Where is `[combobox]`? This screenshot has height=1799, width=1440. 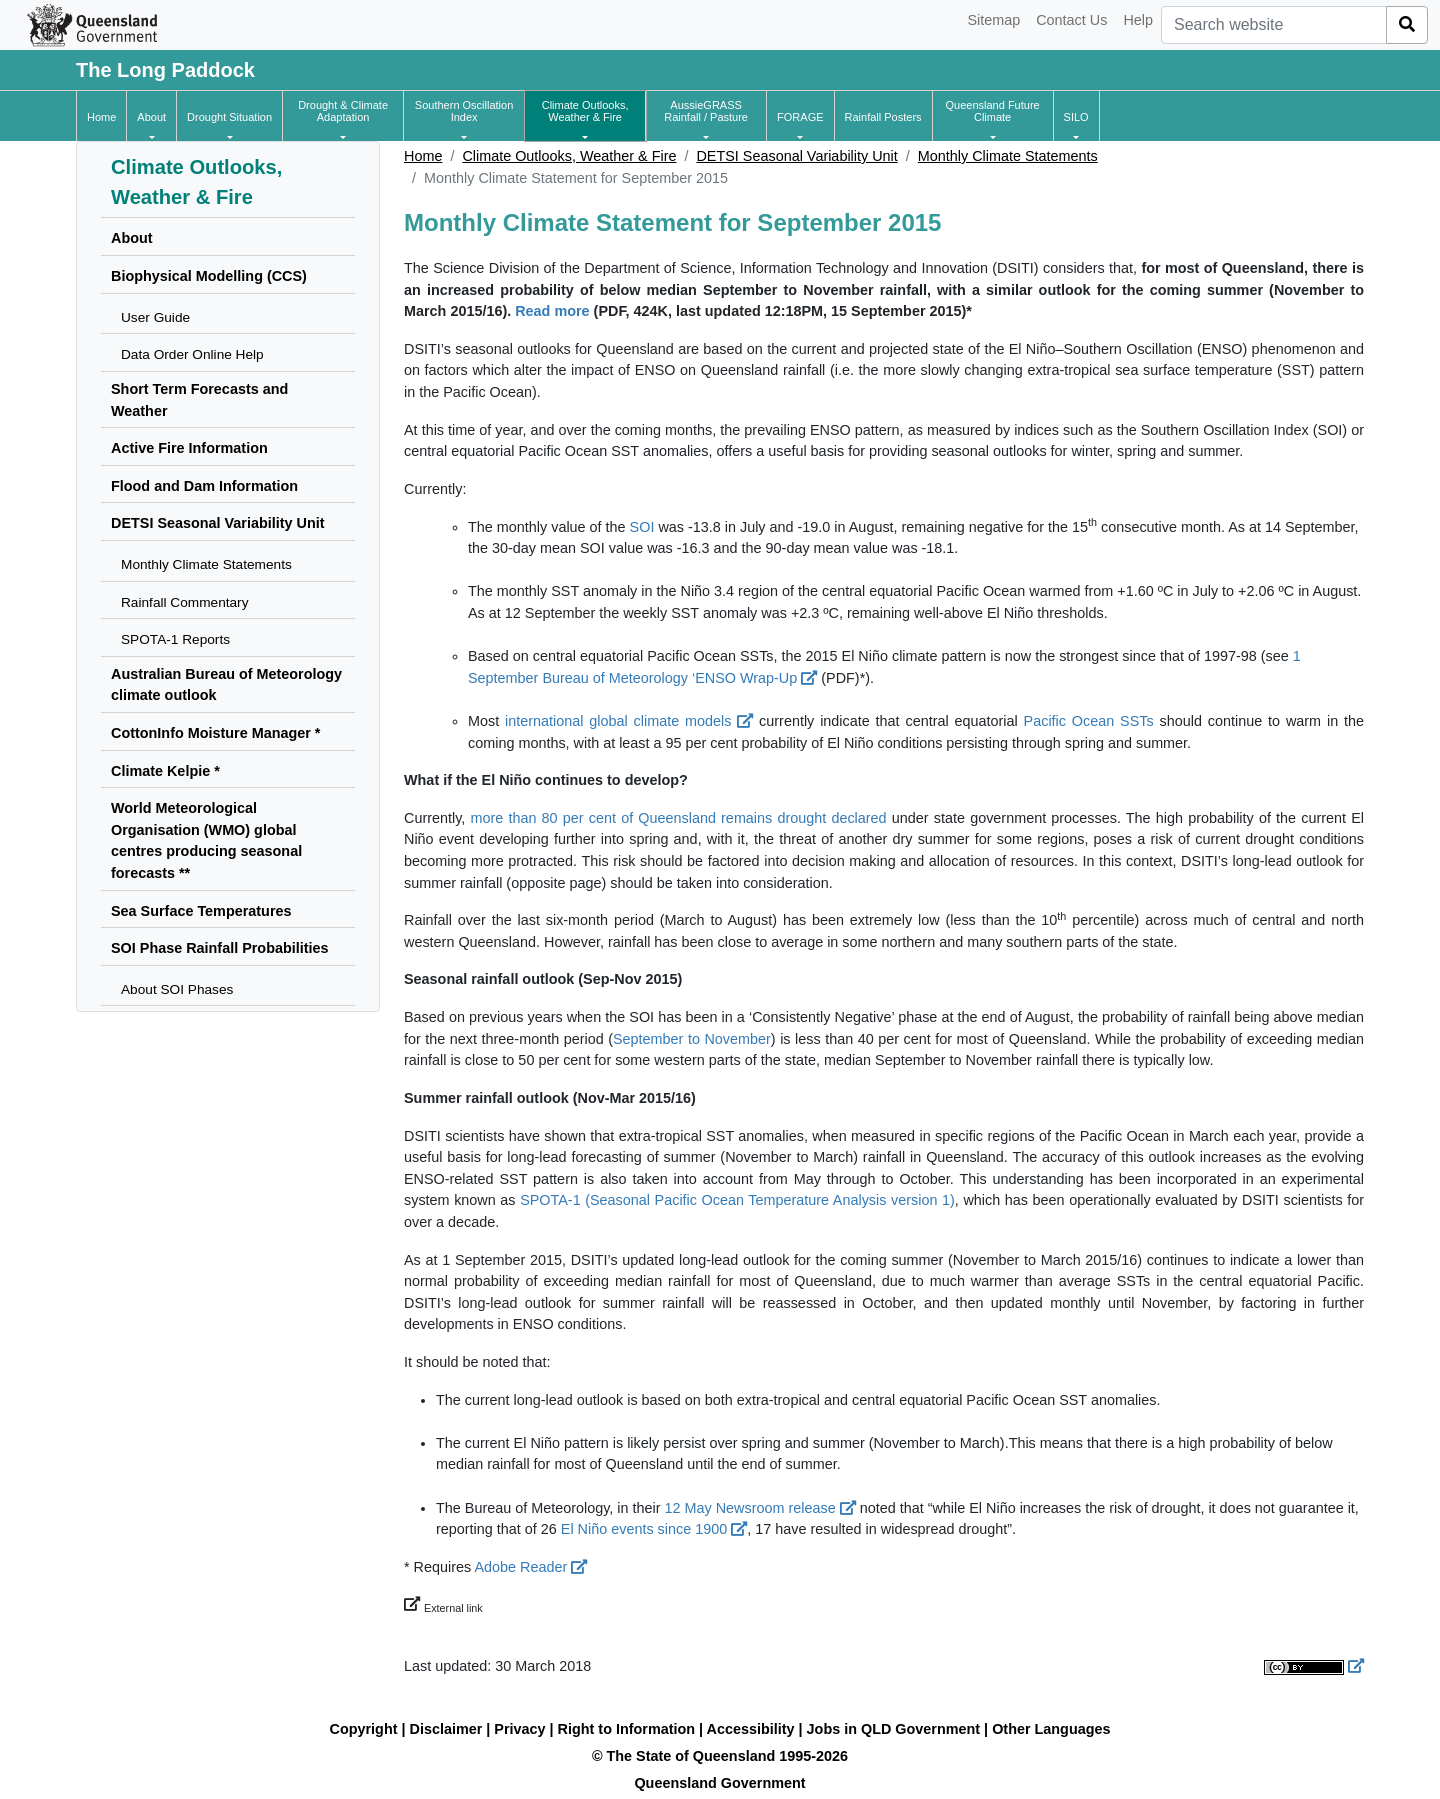
[combobox] is located at coordinates (1274, 25).